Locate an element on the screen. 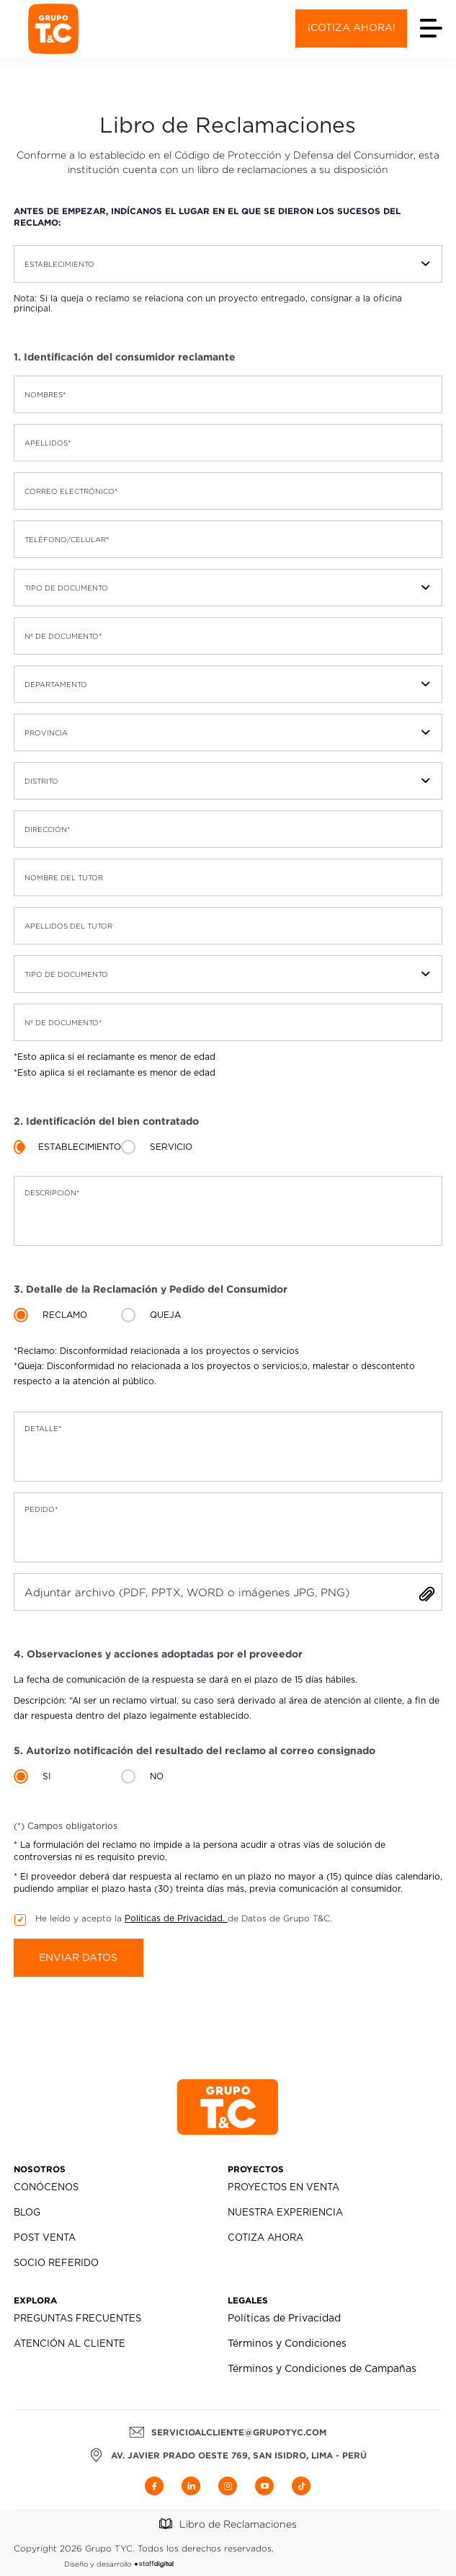  Blog is located at coordinates (27, 2213).